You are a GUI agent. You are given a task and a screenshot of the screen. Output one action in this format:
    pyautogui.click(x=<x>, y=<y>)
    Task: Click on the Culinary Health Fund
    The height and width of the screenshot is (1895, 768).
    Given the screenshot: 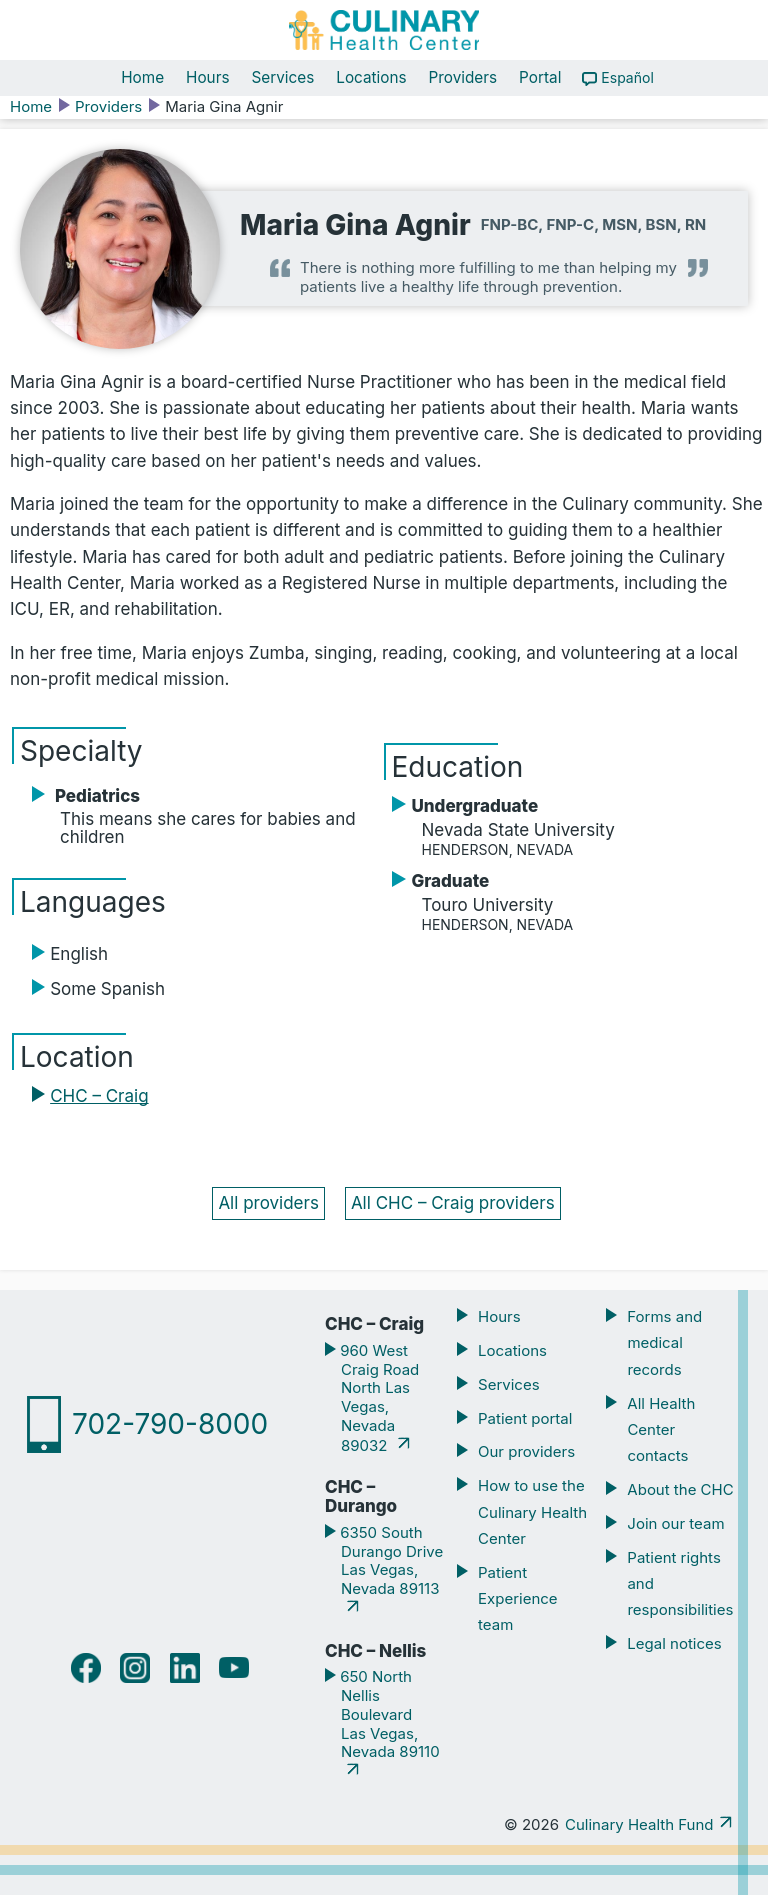 What is the action you would take?
    pyautogui.click(x=639, y=1824)
    